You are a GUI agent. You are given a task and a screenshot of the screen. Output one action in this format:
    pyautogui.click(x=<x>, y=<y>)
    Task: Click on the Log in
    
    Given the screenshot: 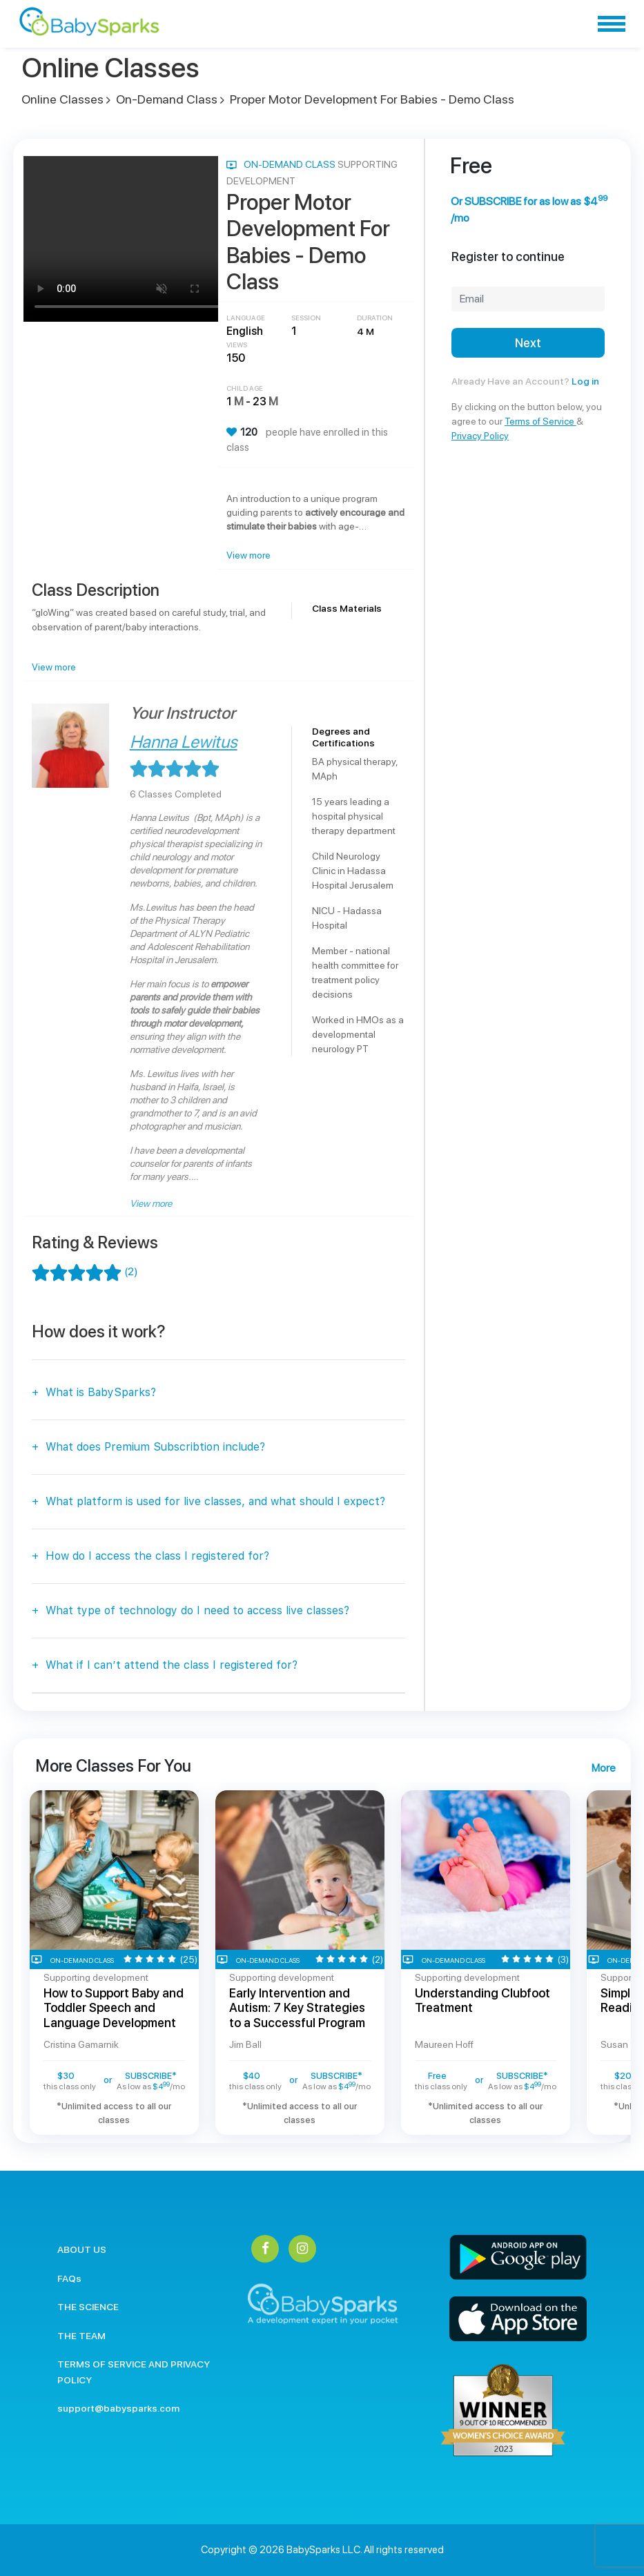 What is the action you would take?
    pyautogui.click(x=585, y=381)
    